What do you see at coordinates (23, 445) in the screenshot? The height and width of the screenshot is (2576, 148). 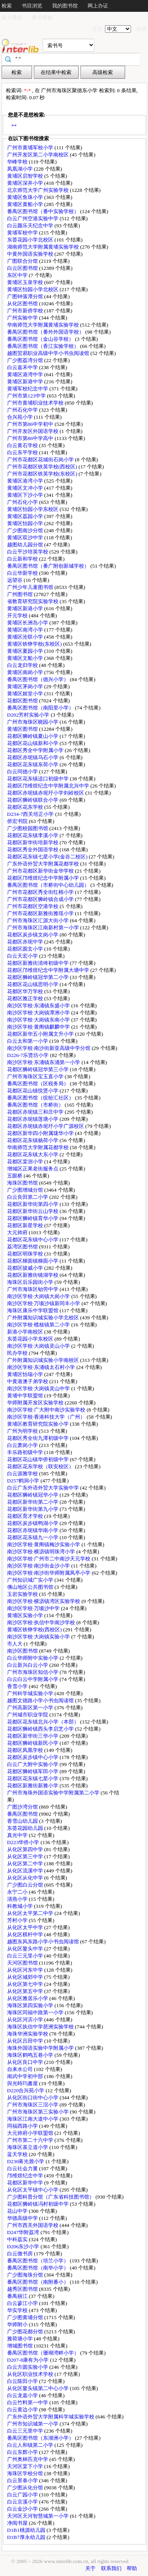 I see `白云黄石学校` at bounding box center [23, 445].